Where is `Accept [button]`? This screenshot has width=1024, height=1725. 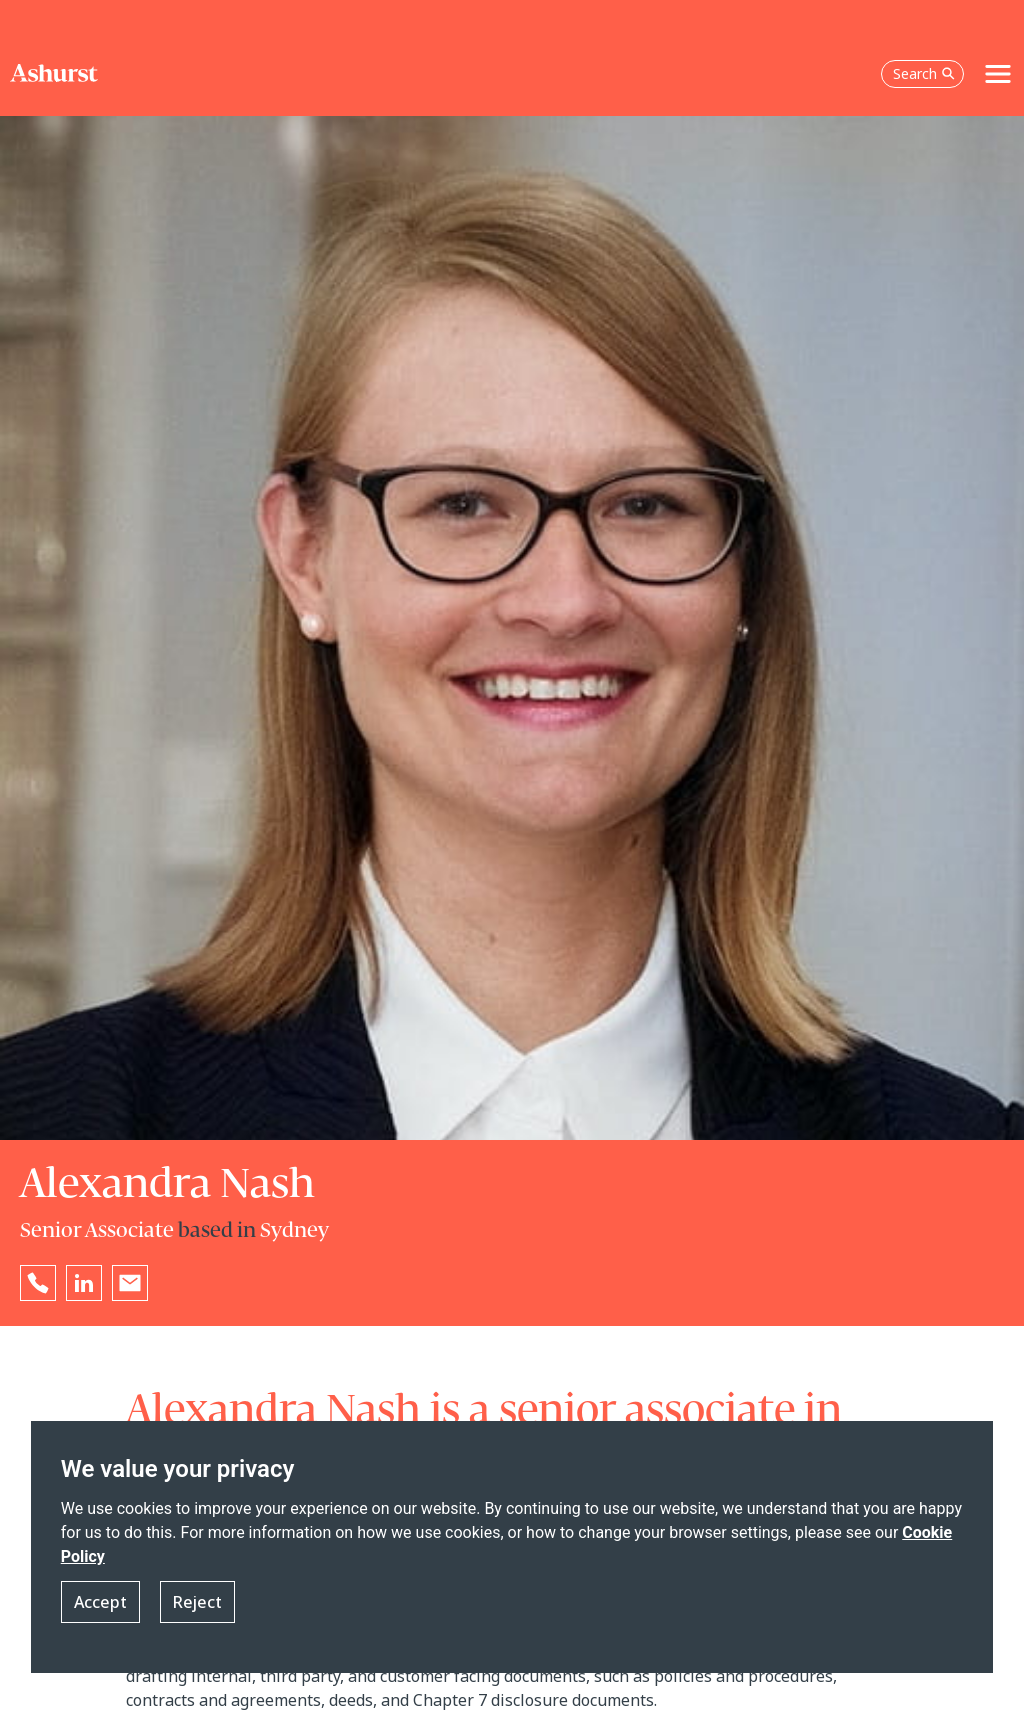
Accept [button] is located at coordinates (100, 1602).